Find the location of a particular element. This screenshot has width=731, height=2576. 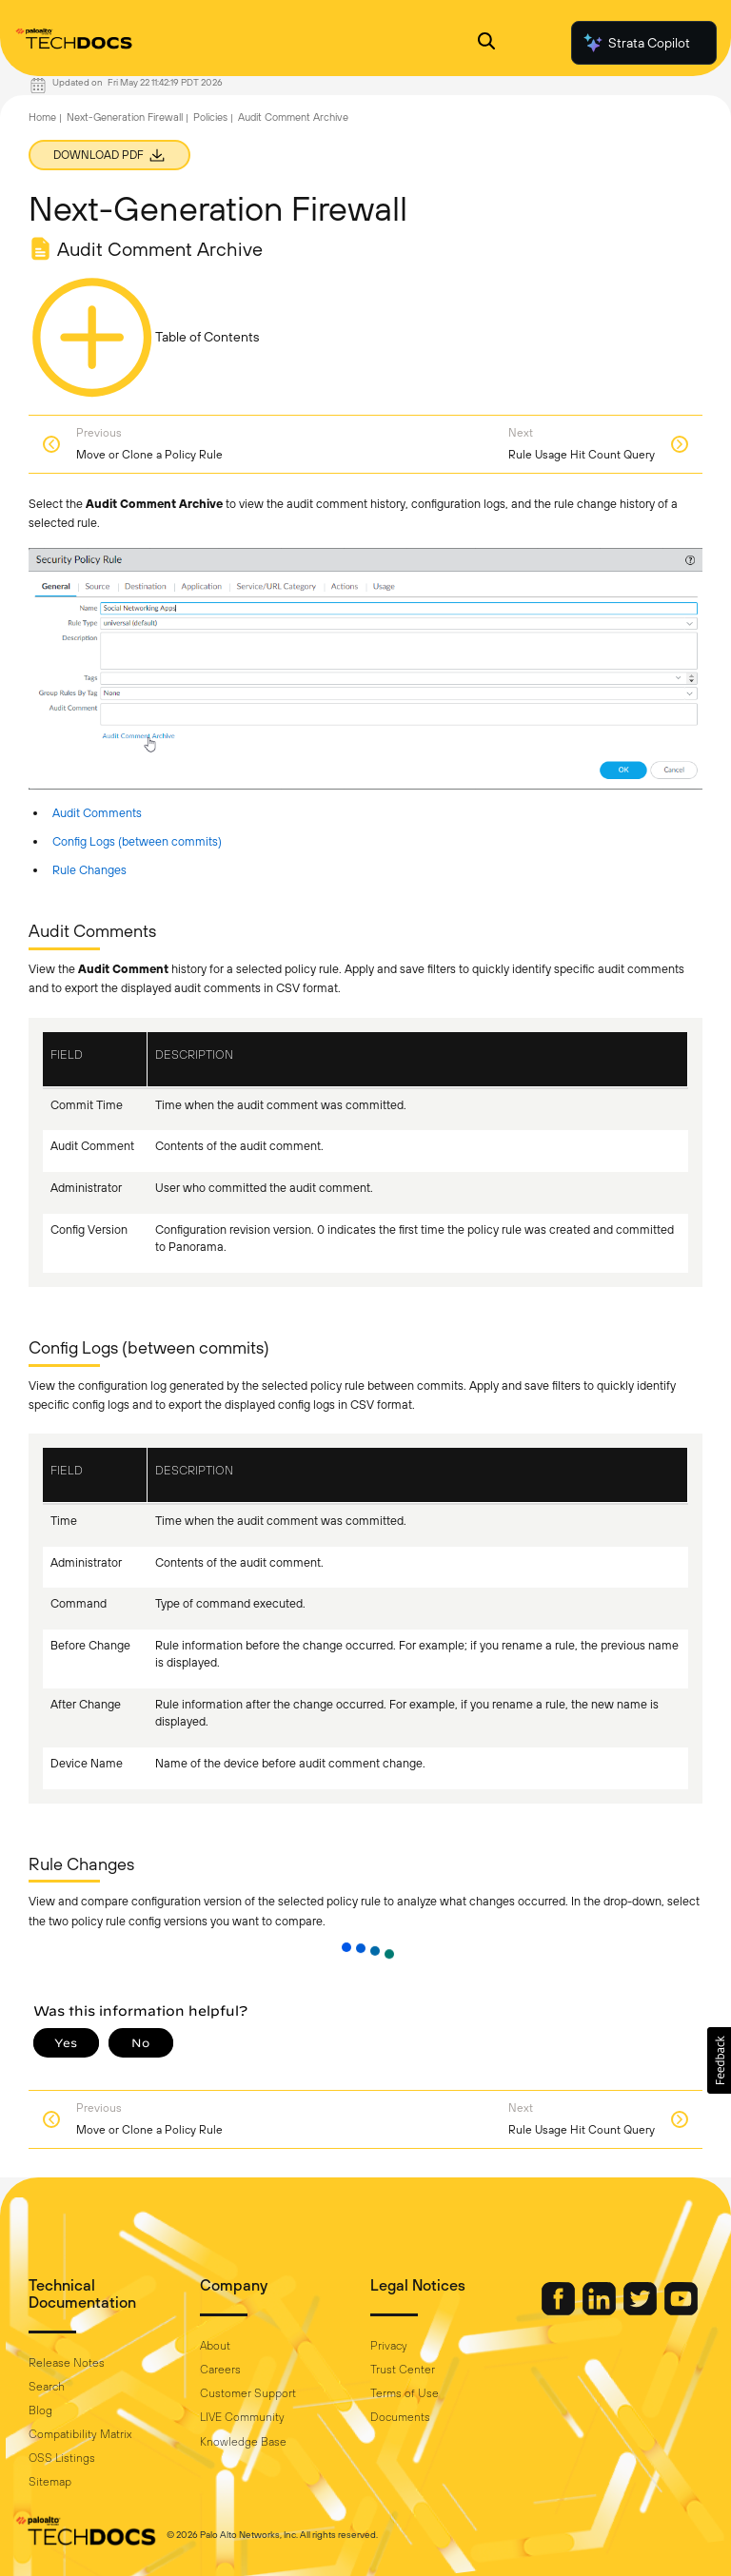

Home is located at coordinates (42, 117).